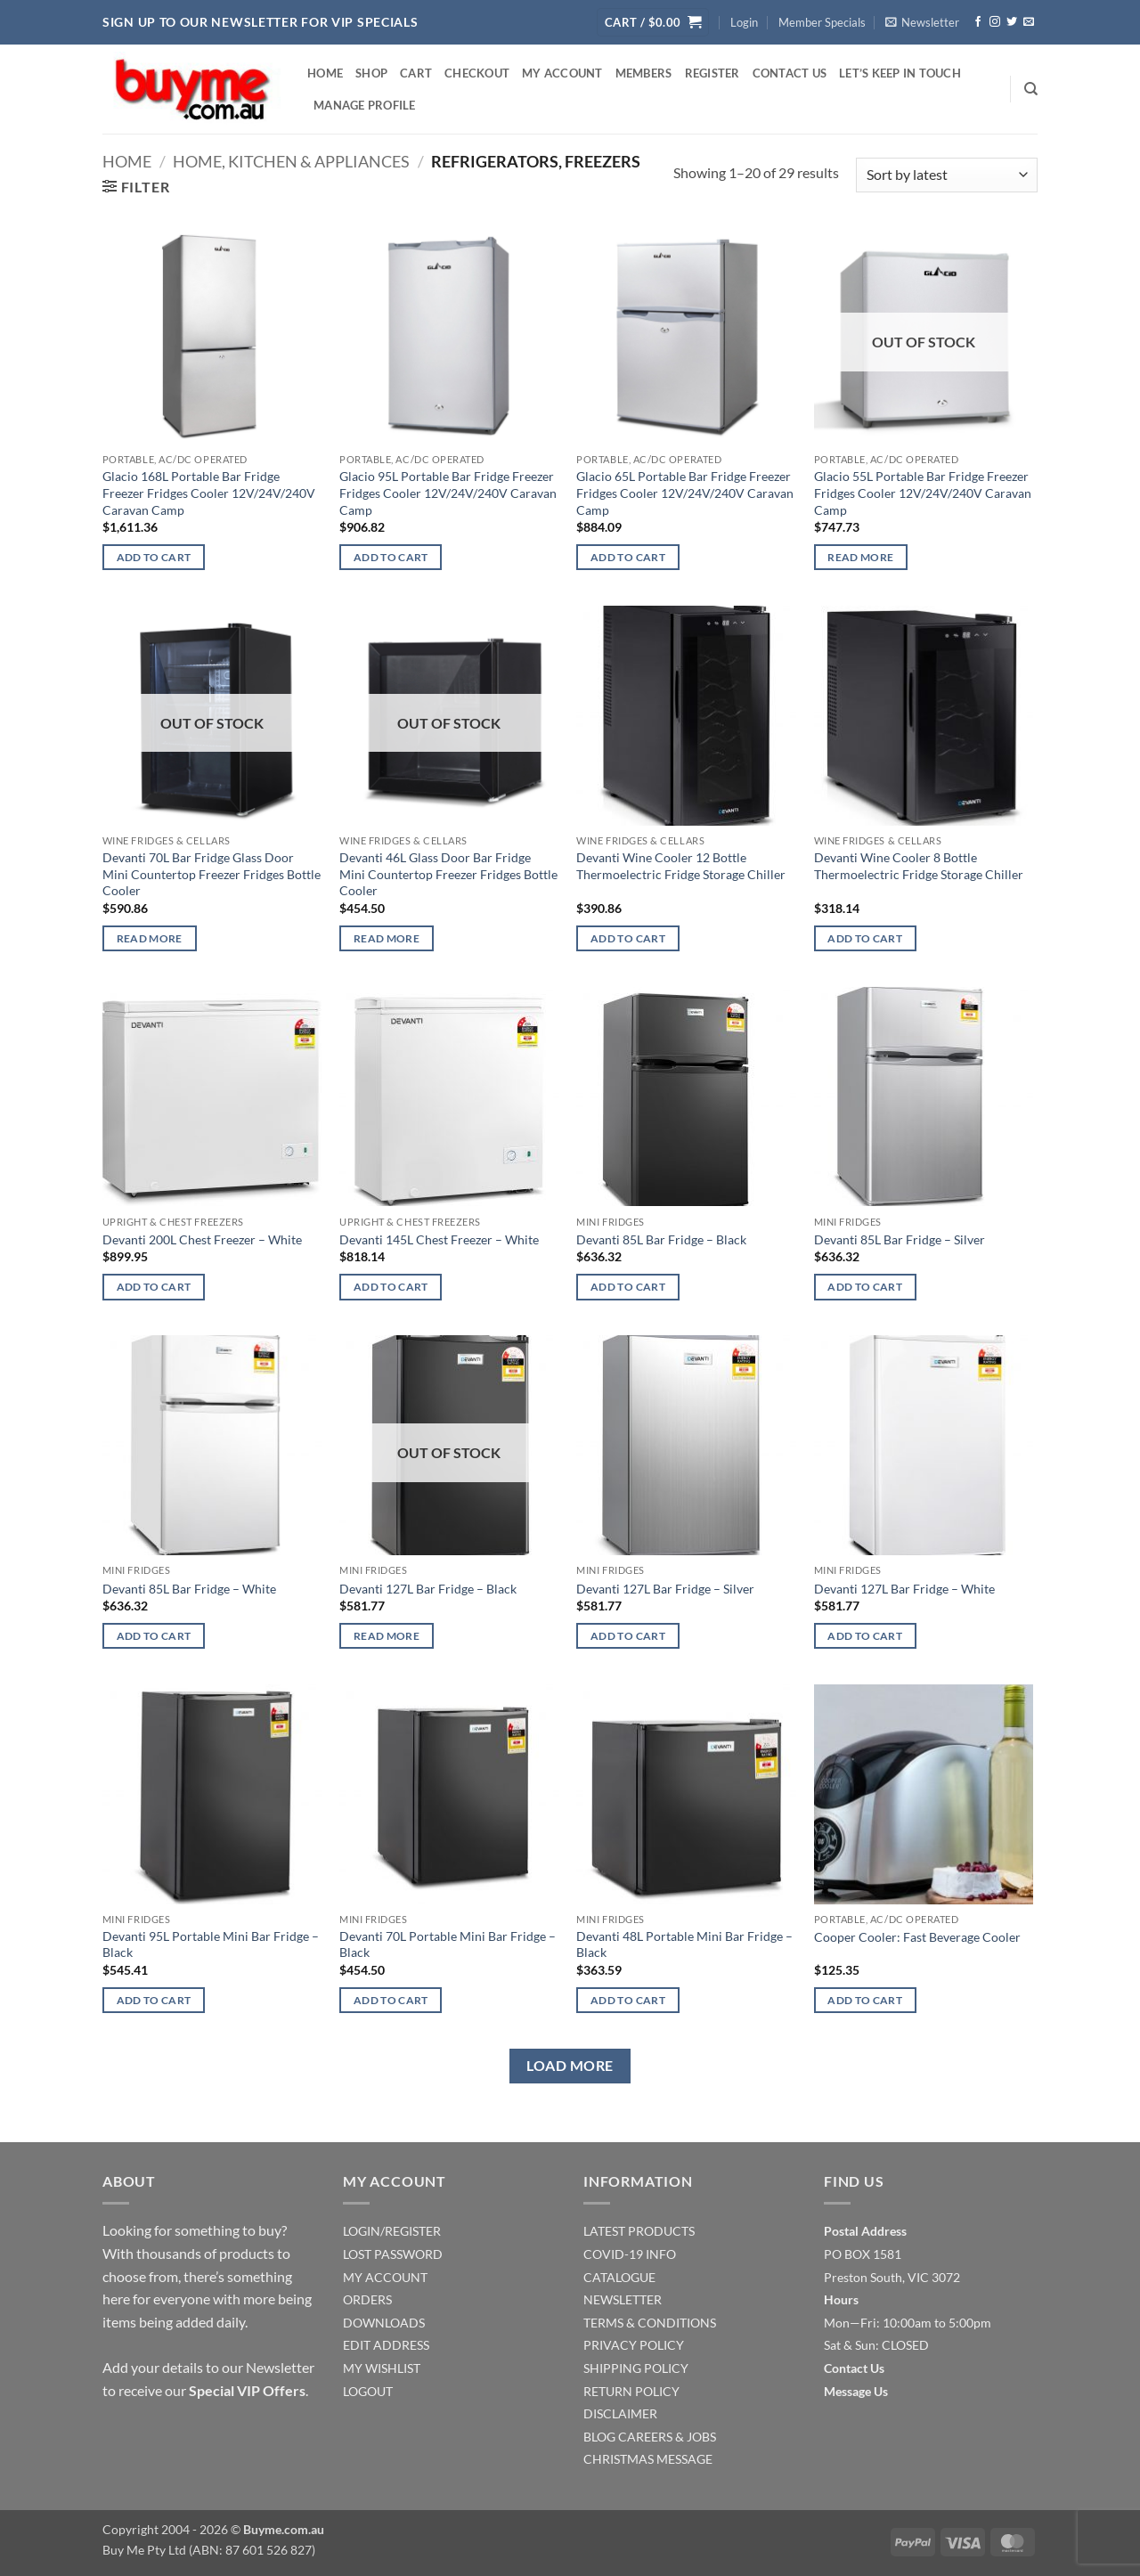 The width and height of the screenshot is (1140, 2576). What do you see at coordinates (393, 2254) in the screenshot?
I see `LOST PASSWORD` at bounding box center [393, 2254].